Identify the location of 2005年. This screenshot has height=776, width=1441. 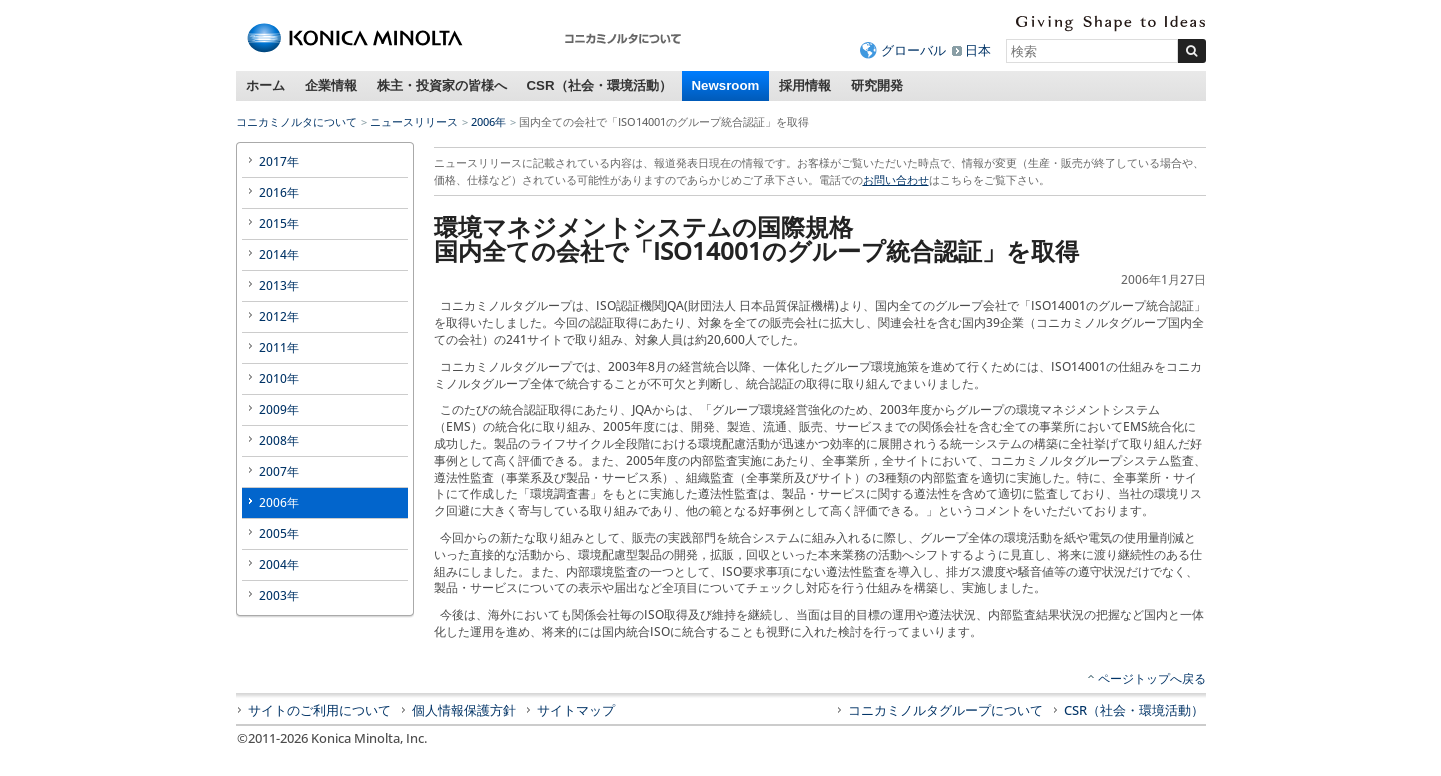
(279, 533).